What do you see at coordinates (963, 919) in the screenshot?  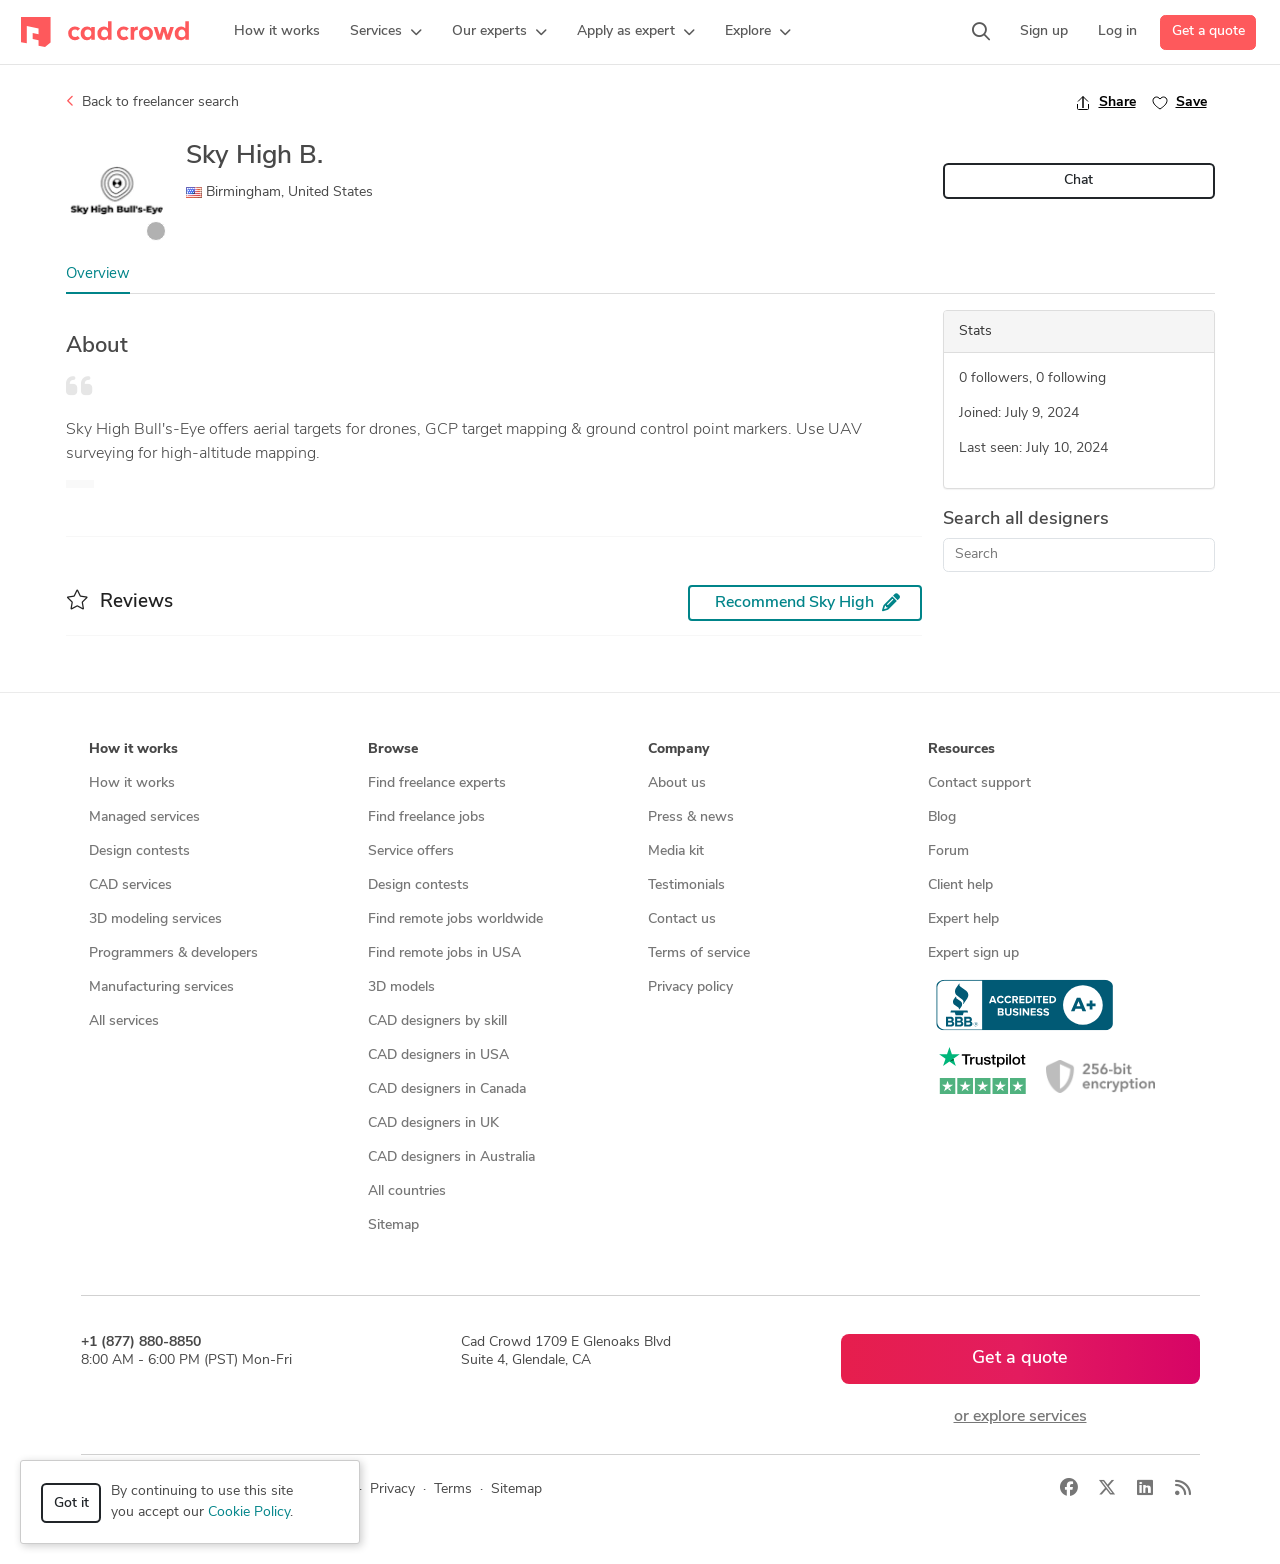 I see `Expert help` at bounding box center [963, 919].